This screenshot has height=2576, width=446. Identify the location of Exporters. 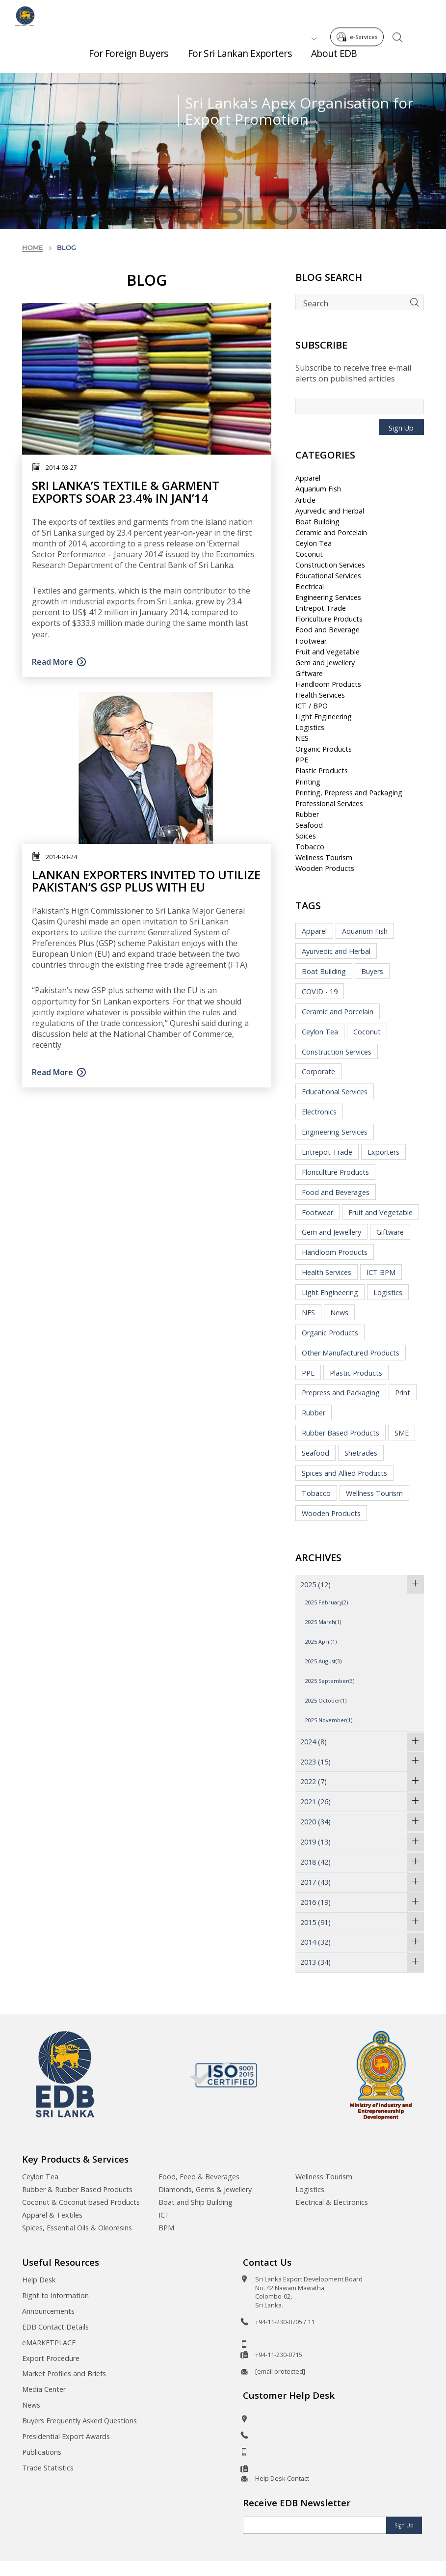
(383, 1152).